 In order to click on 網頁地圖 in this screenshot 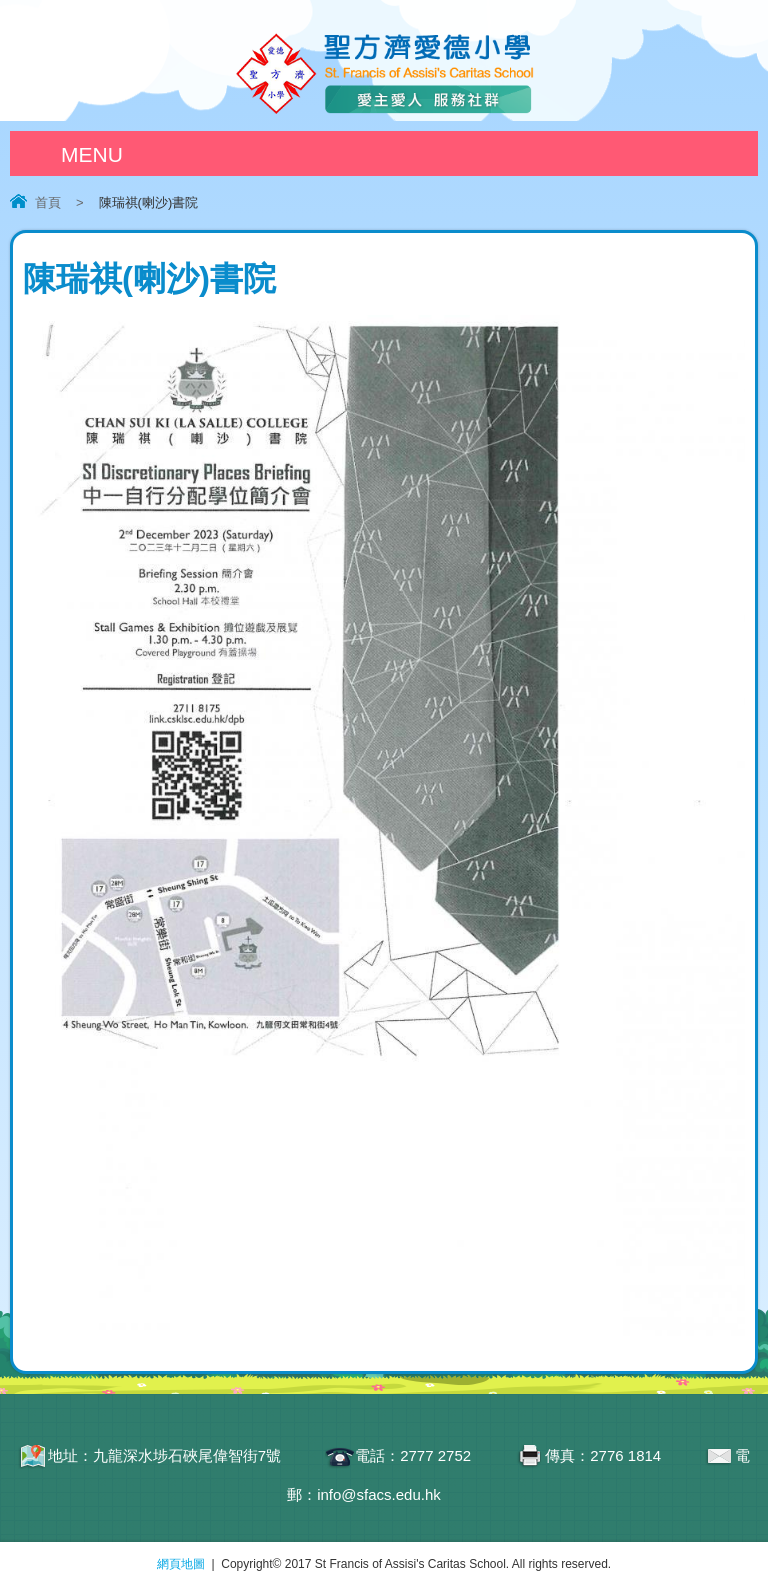, I will do `click(181, 1564)`.